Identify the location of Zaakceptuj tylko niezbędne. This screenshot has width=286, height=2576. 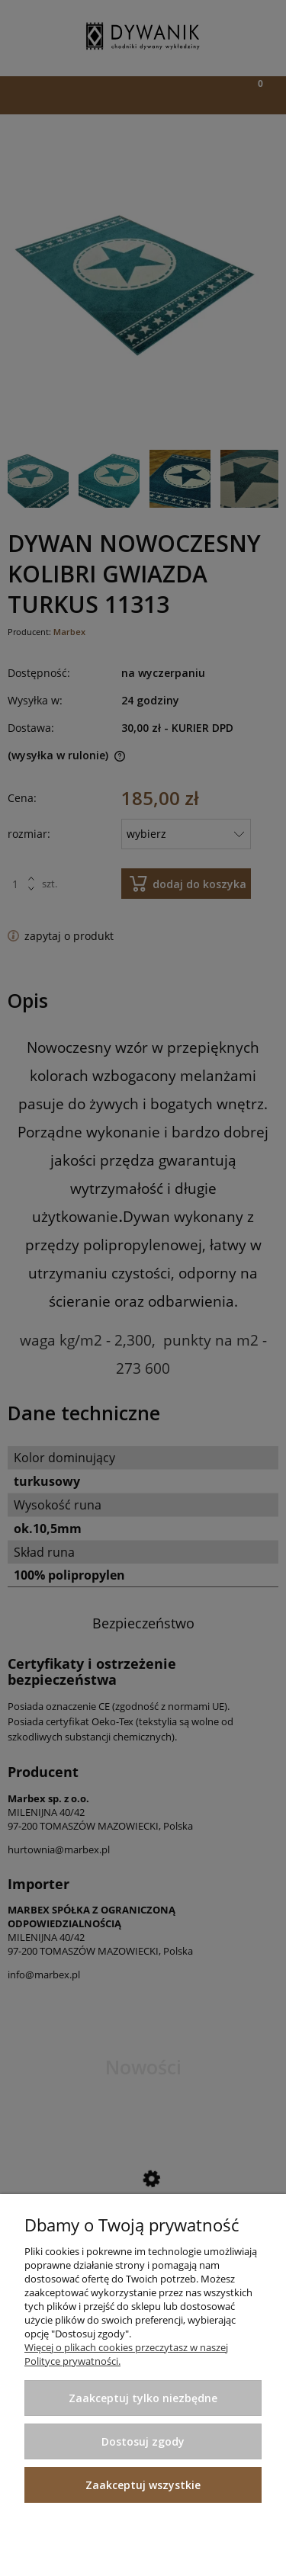
(143, 2398).